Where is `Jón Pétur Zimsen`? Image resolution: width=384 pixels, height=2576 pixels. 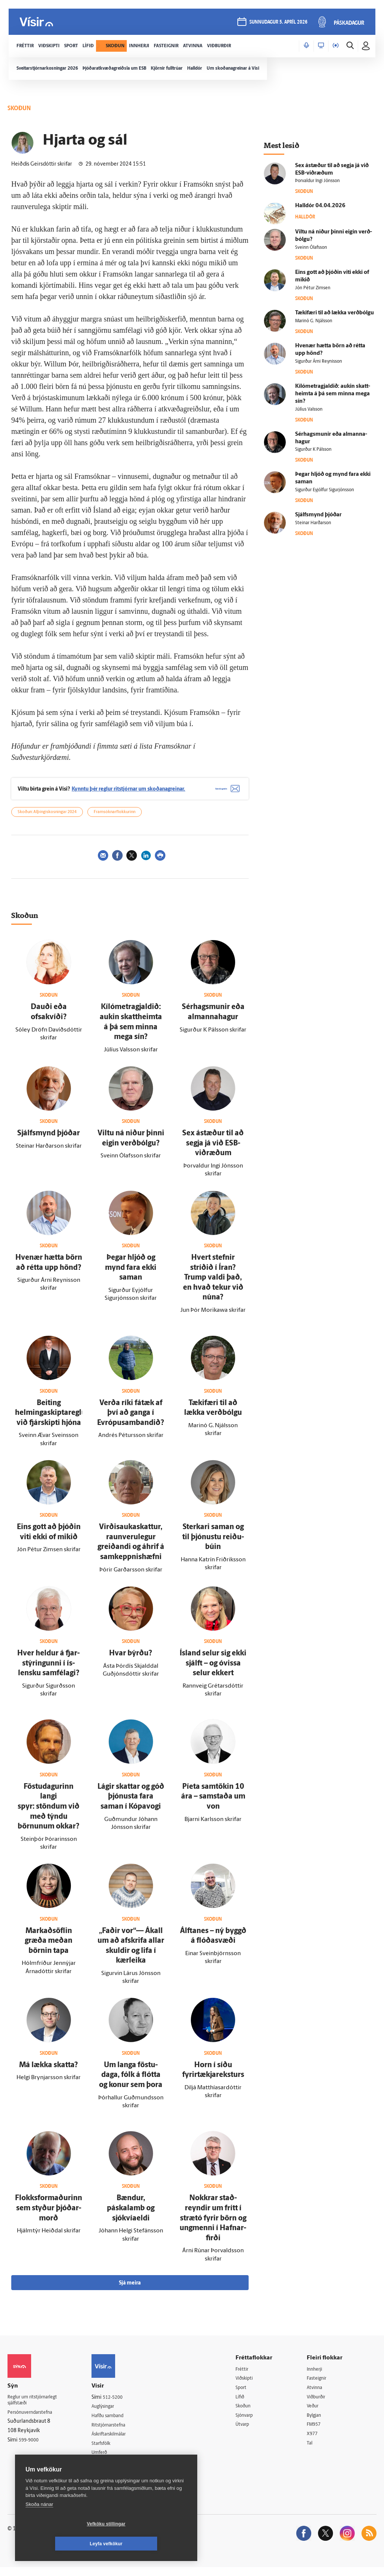 Jón Pétur Zimsen is located at coordinates (312, 288).